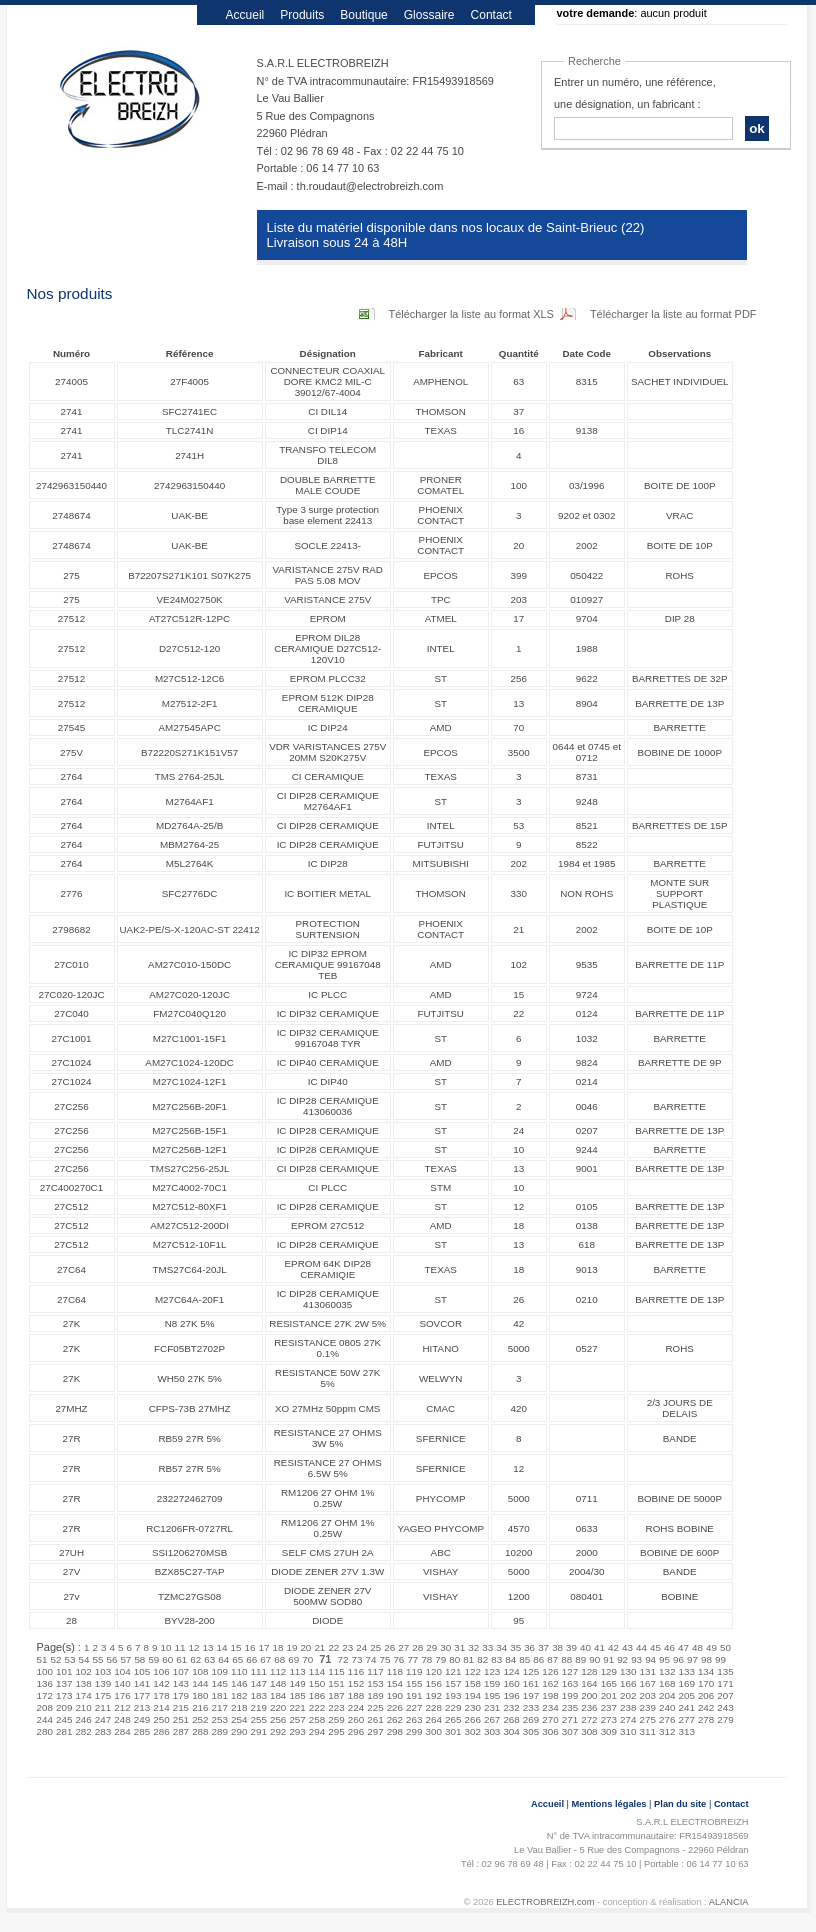 The height and width of the screenshot is (1932, 816). What do you see at coordinates (375, 1683) in the screenshot?
I see `153` at bounding box center [375, 1683].